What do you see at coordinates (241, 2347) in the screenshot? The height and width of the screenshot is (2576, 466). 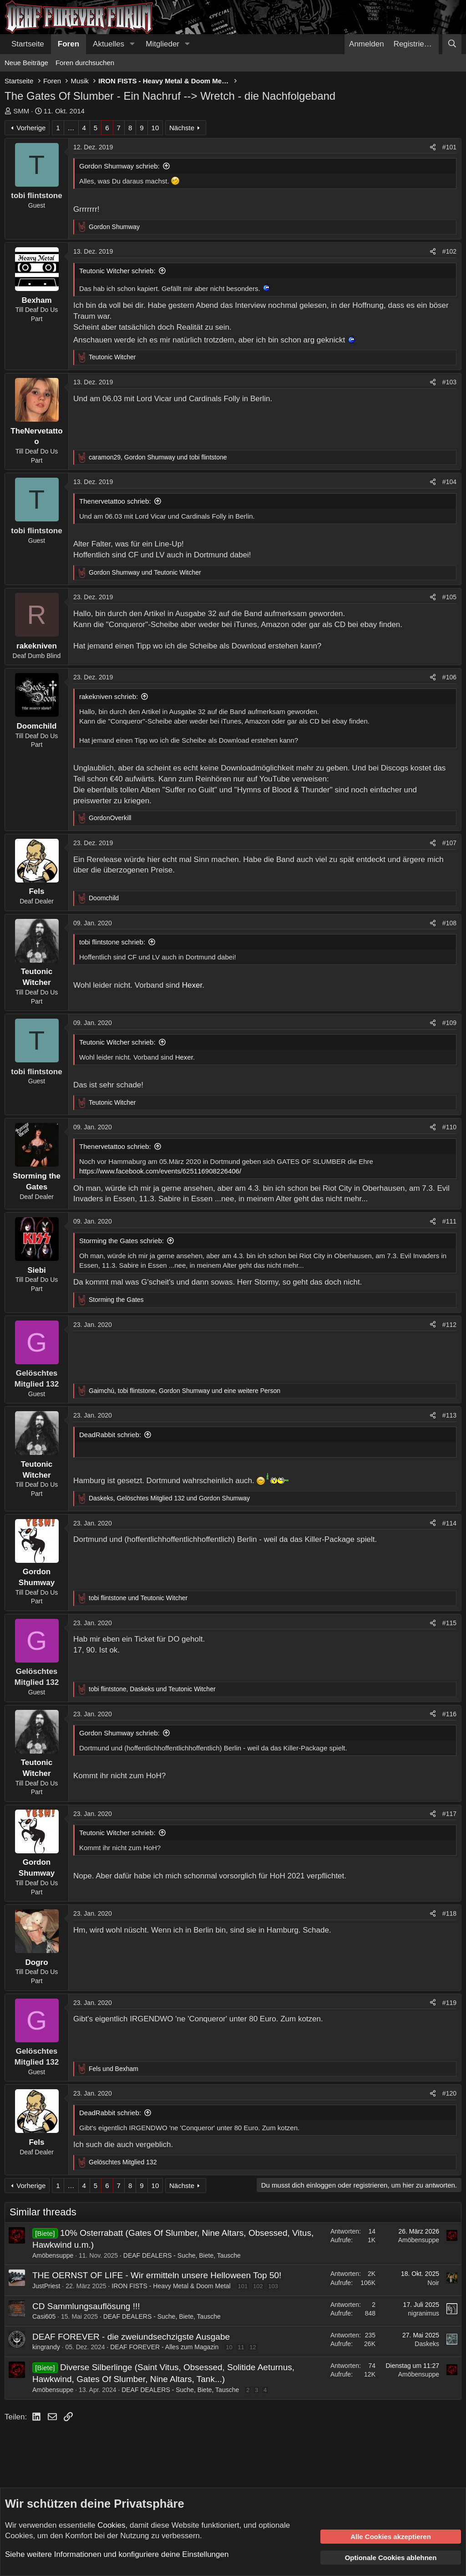 I see `11` at bounding box center [241, 2347].